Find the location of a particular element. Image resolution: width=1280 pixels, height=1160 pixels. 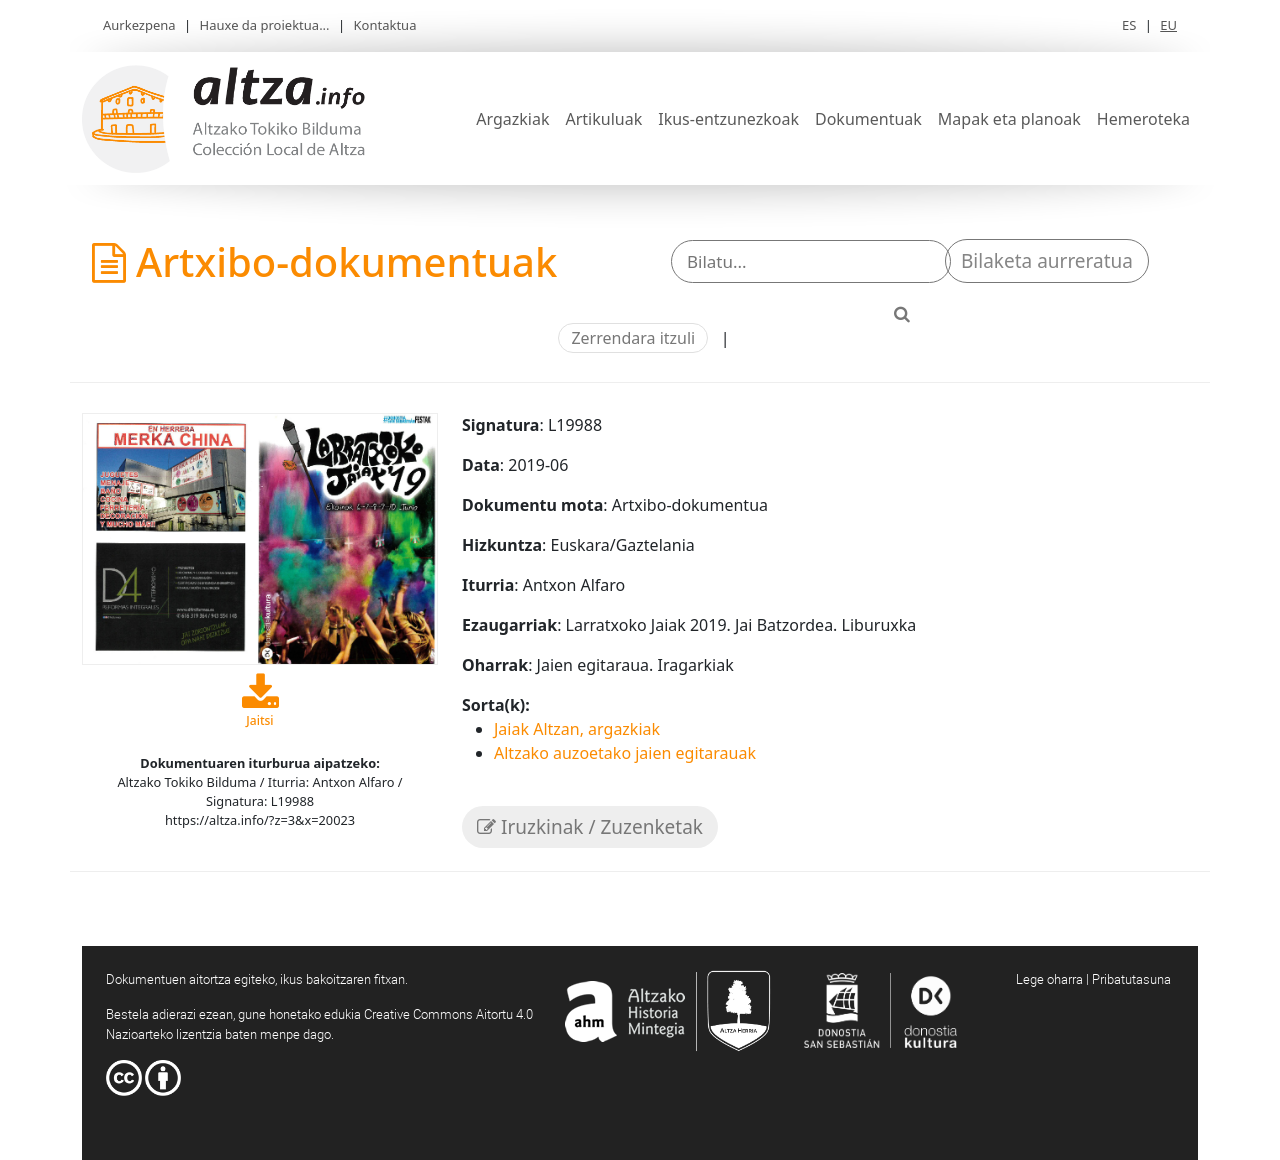

ES is located at coordinates (1129, 25).